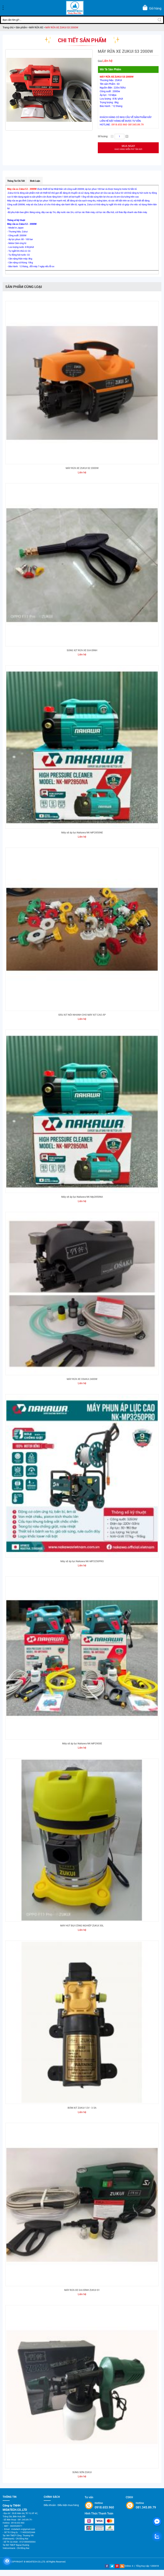 This screenshot has height=2576, width=164. I want to click on Mua ngay, so click(128, 147).